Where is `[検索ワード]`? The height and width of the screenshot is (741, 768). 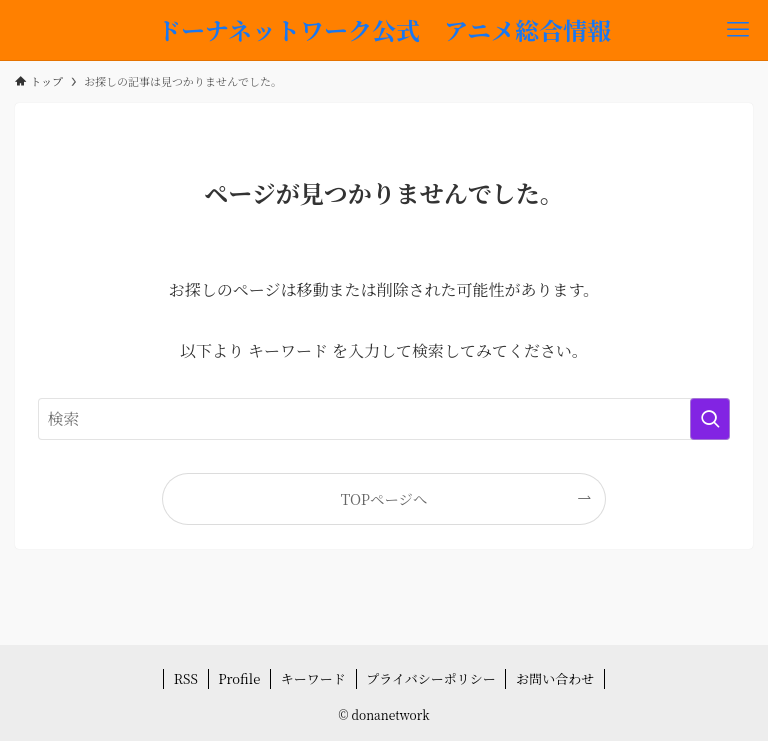 [検索ワード] is located at coordinates (383, 419).